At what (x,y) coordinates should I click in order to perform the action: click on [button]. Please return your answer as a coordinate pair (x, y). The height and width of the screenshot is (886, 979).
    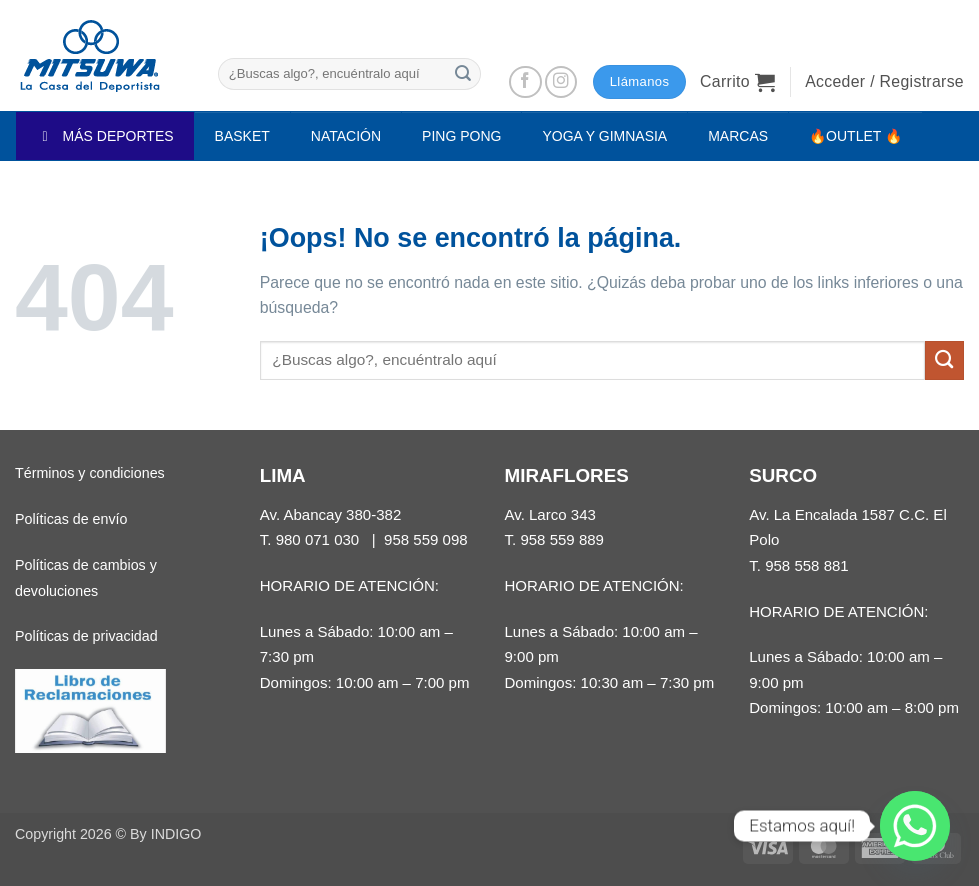
    Looking at the image, I should click on (737, 82).